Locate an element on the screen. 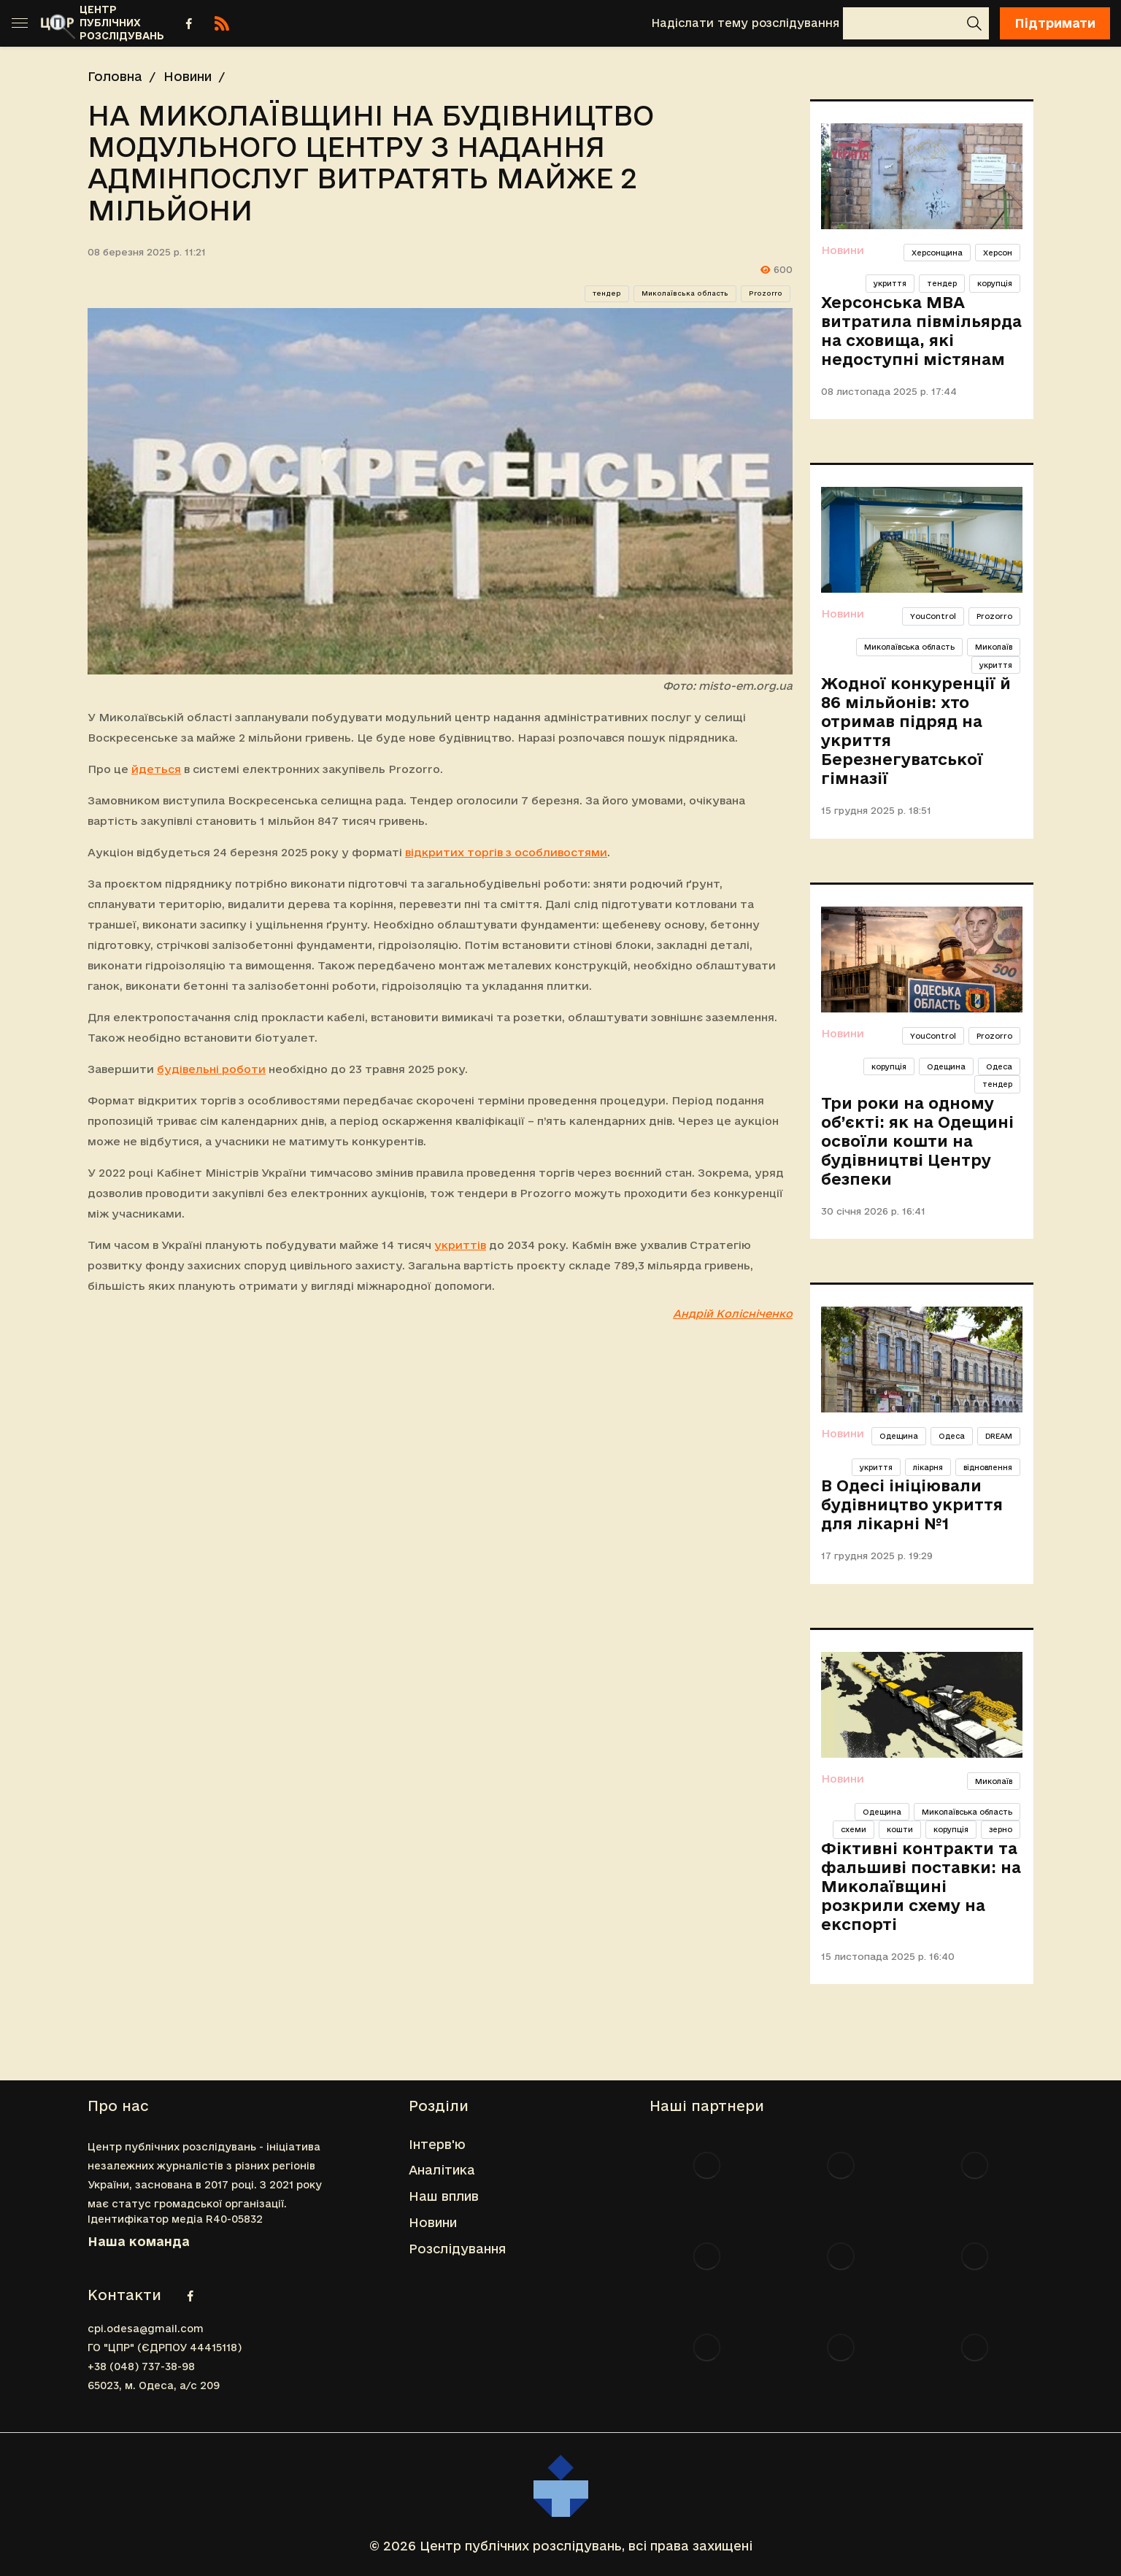  відновлення is located at coordinates (987, 1467).